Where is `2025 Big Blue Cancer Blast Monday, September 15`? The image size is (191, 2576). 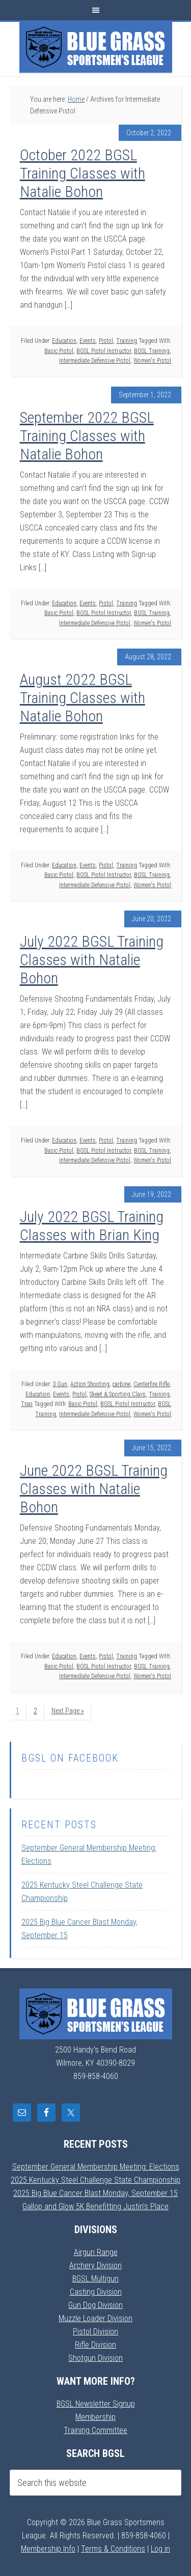 2025 Big Blue Cancer Blast Monday, September 15 is located at coordinates (95, 2193).